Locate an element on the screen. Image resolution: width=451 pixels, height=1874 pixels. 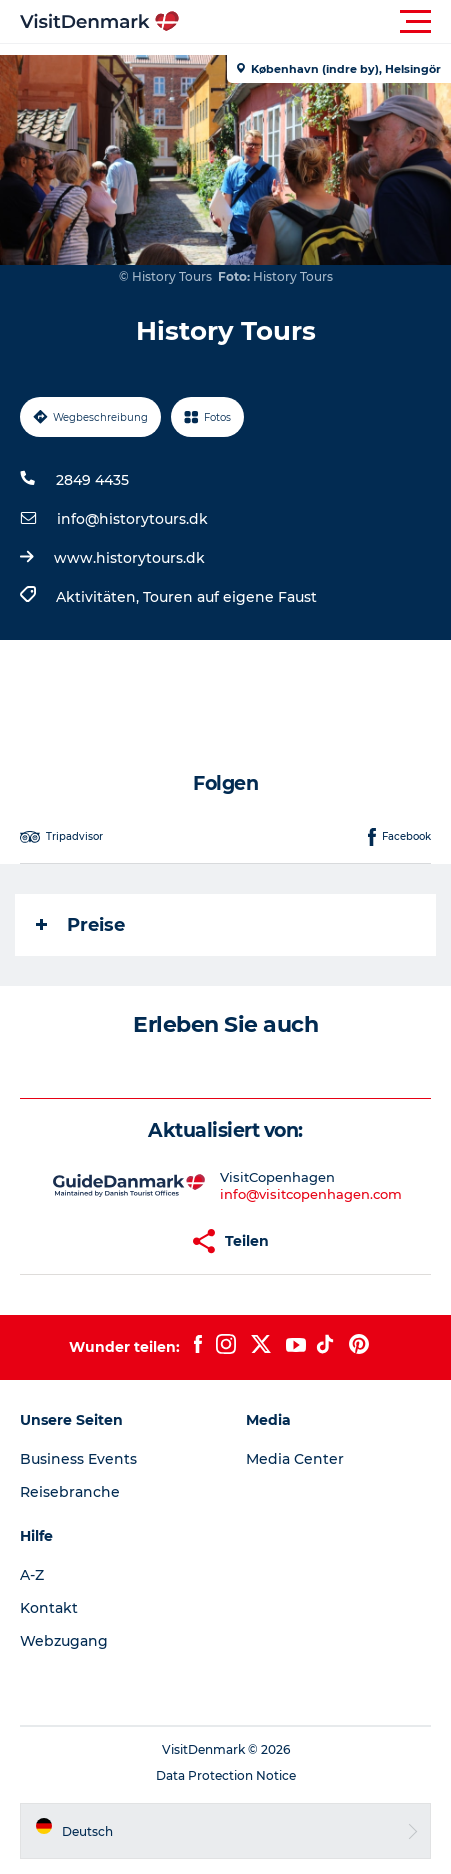
[button] is located at coordinates (315, 22).